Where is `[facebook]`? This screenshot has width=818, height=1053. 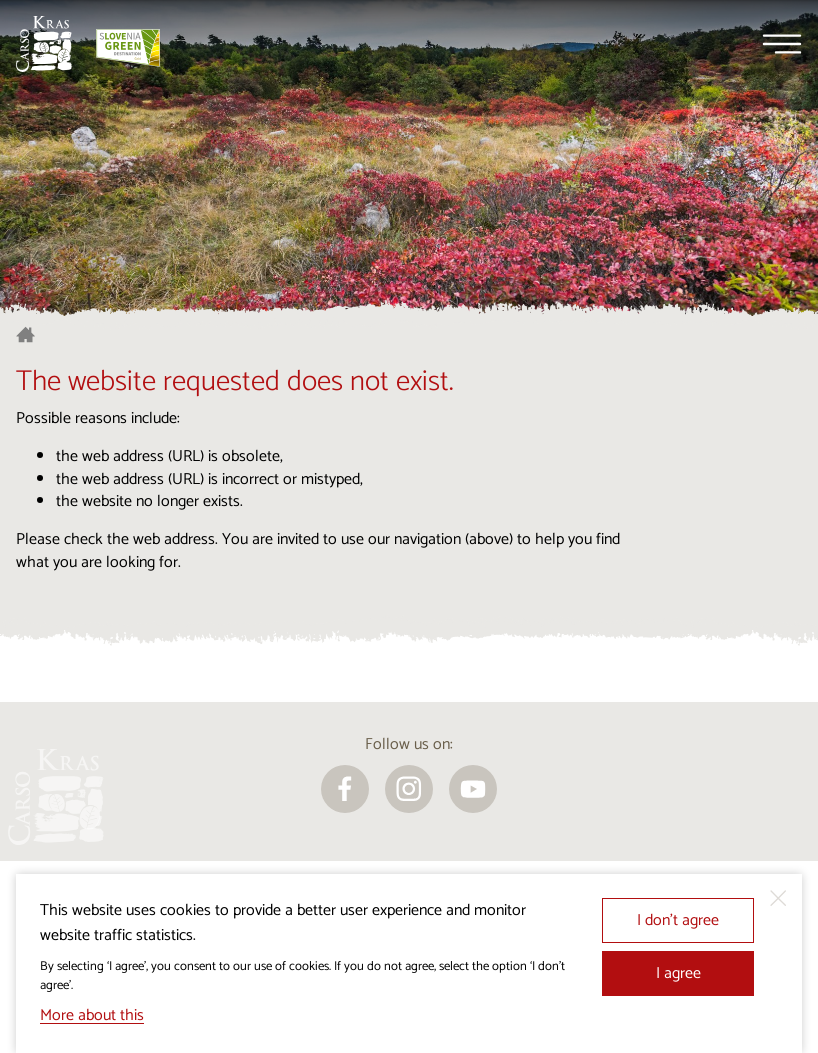 [facebook] is located at coordinates (345, 789).